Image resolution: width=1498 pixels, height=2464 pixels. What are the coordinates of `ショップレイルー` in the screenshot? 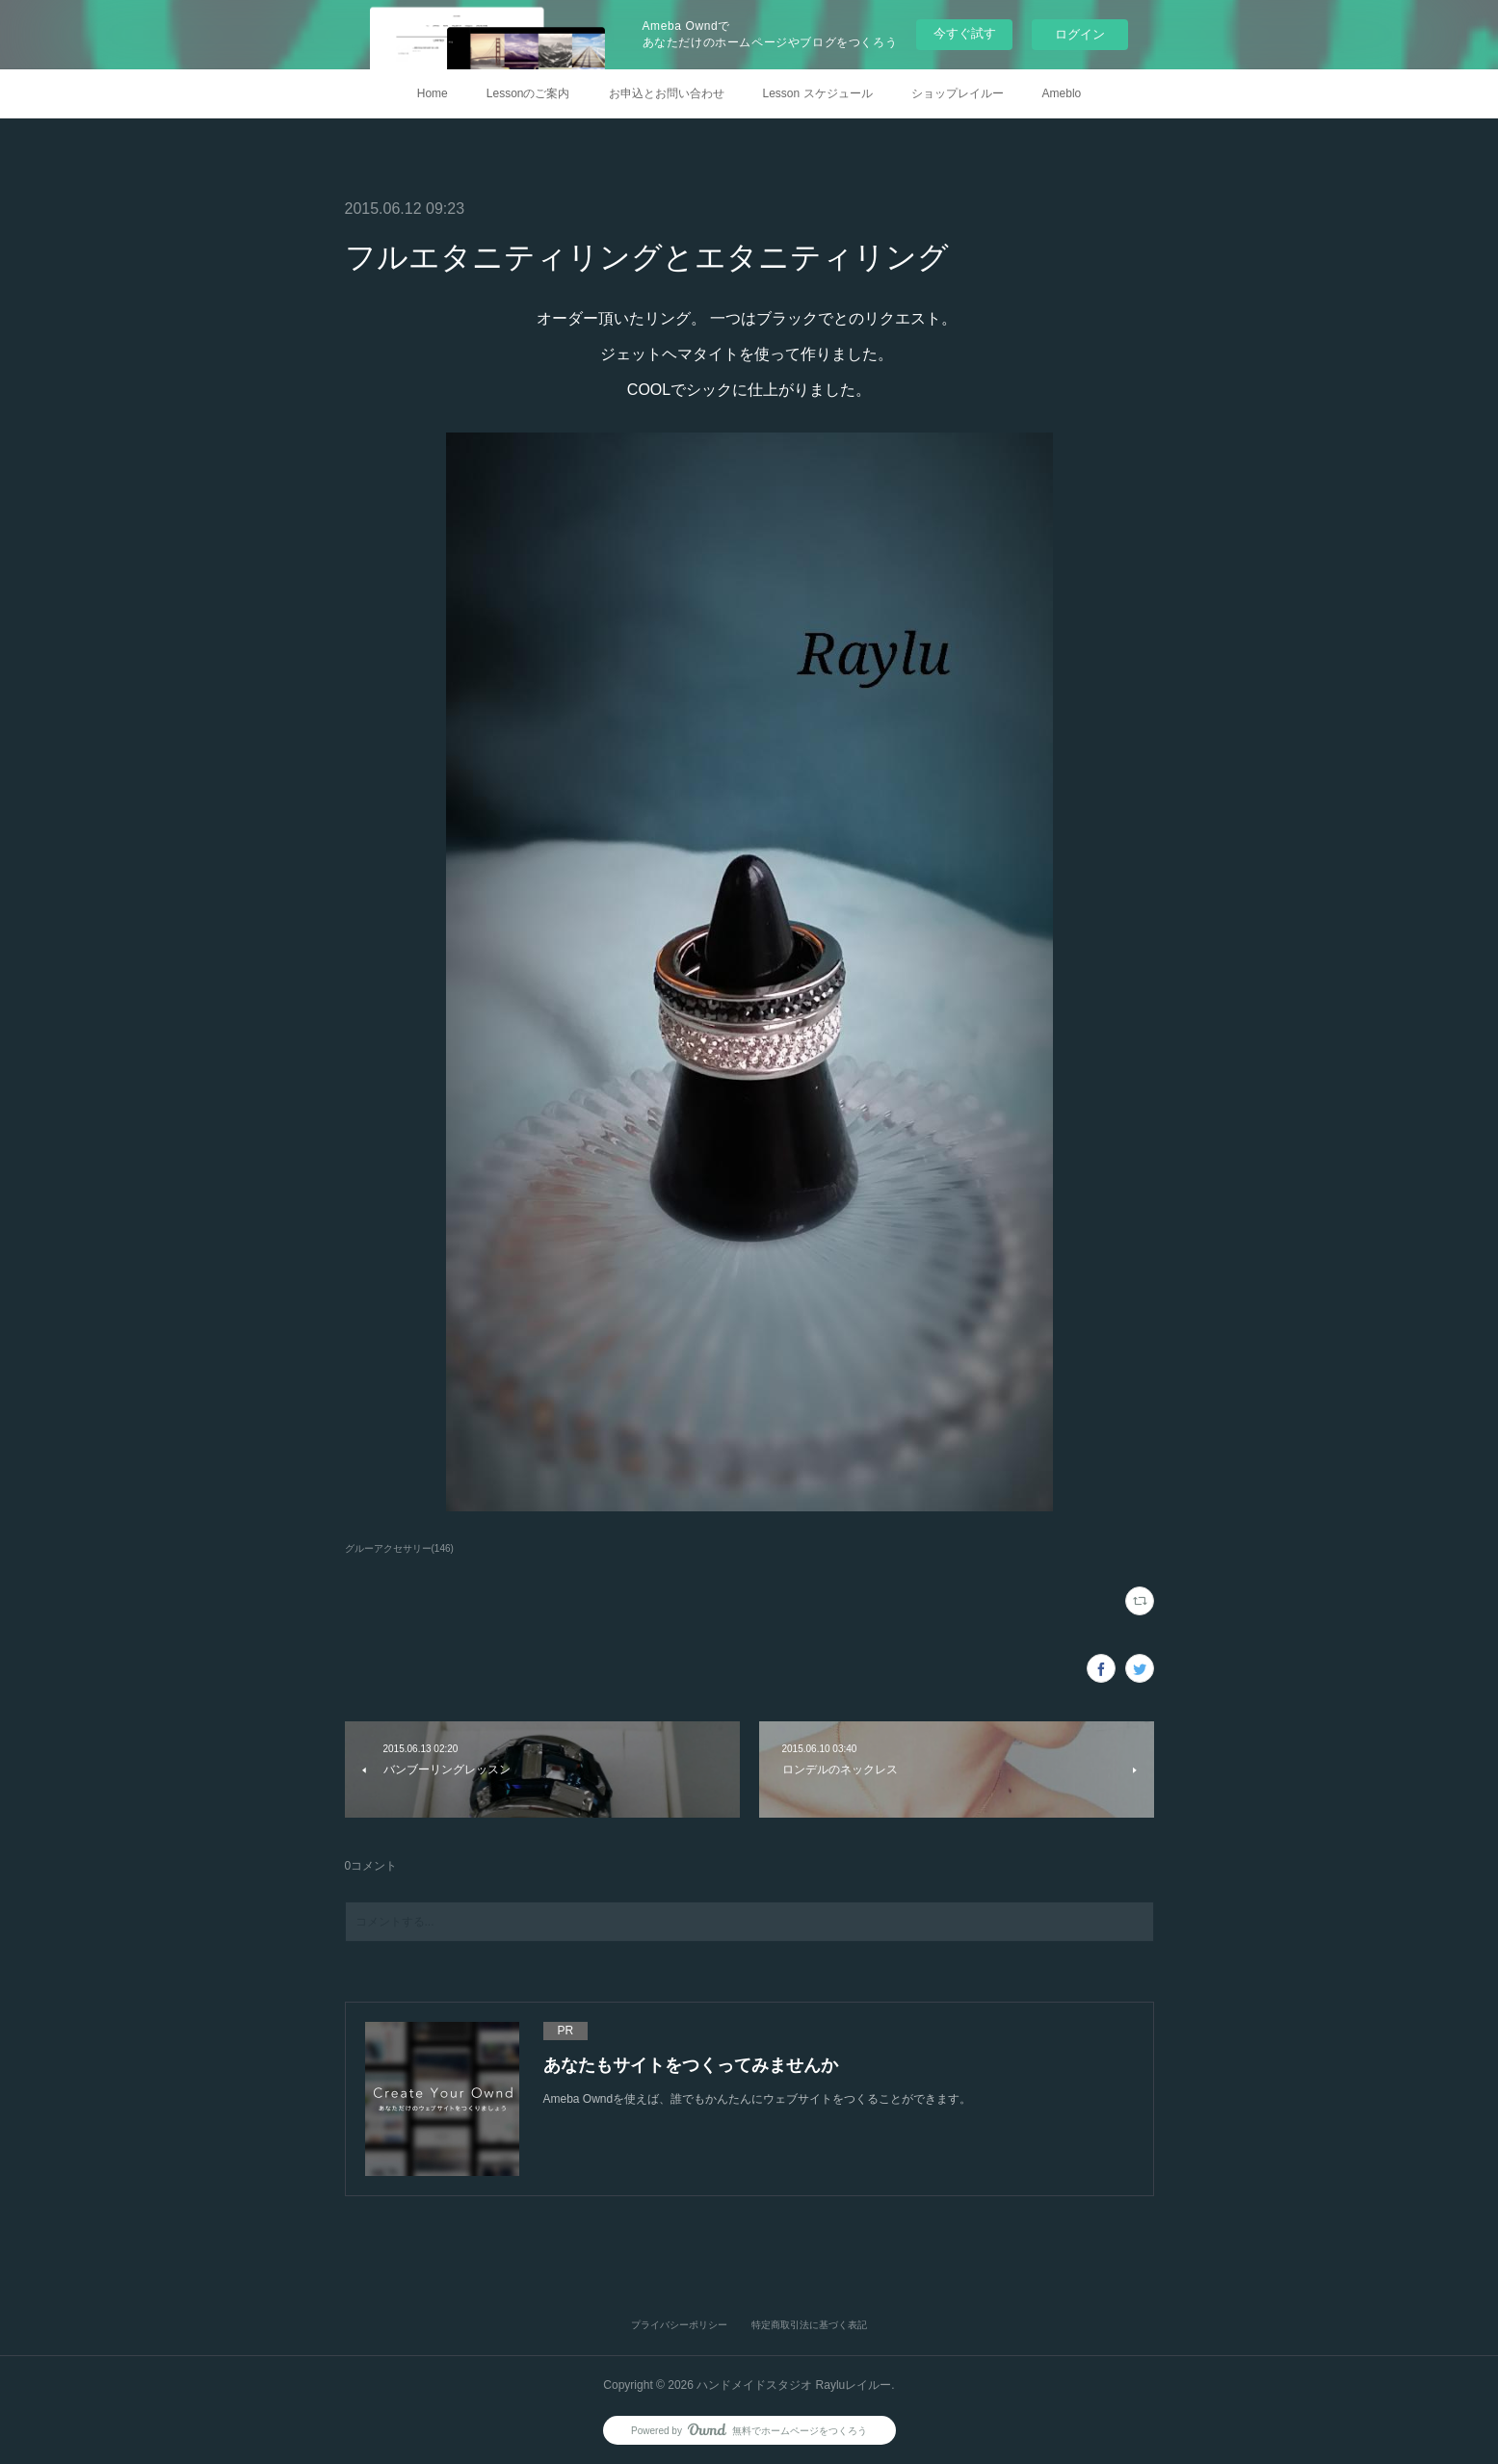 It's located at (957, 93).